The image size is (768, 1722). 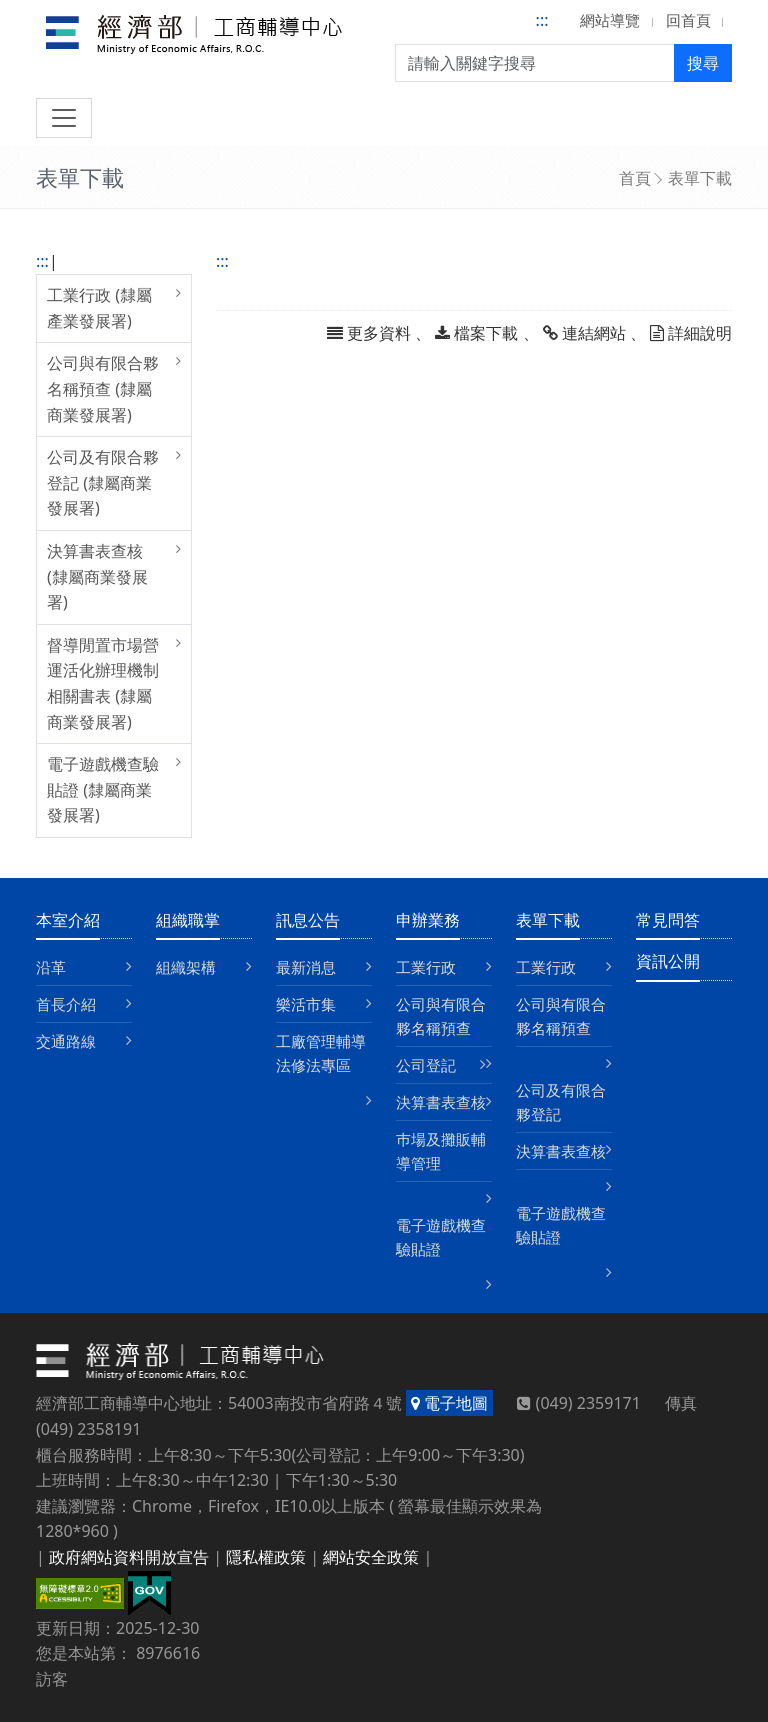 I want to click on 首長介紹, so click(x=66, y=1004).